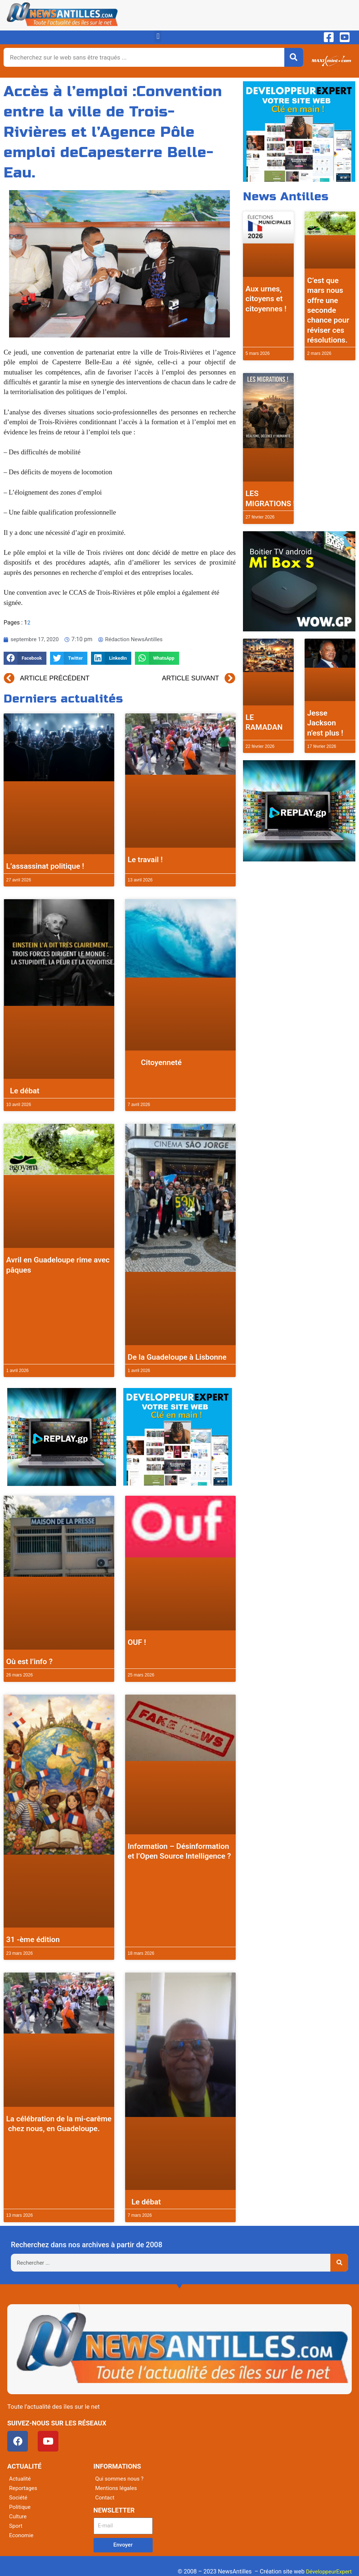  I want to click on Mentions légales, so click(117, 2488).